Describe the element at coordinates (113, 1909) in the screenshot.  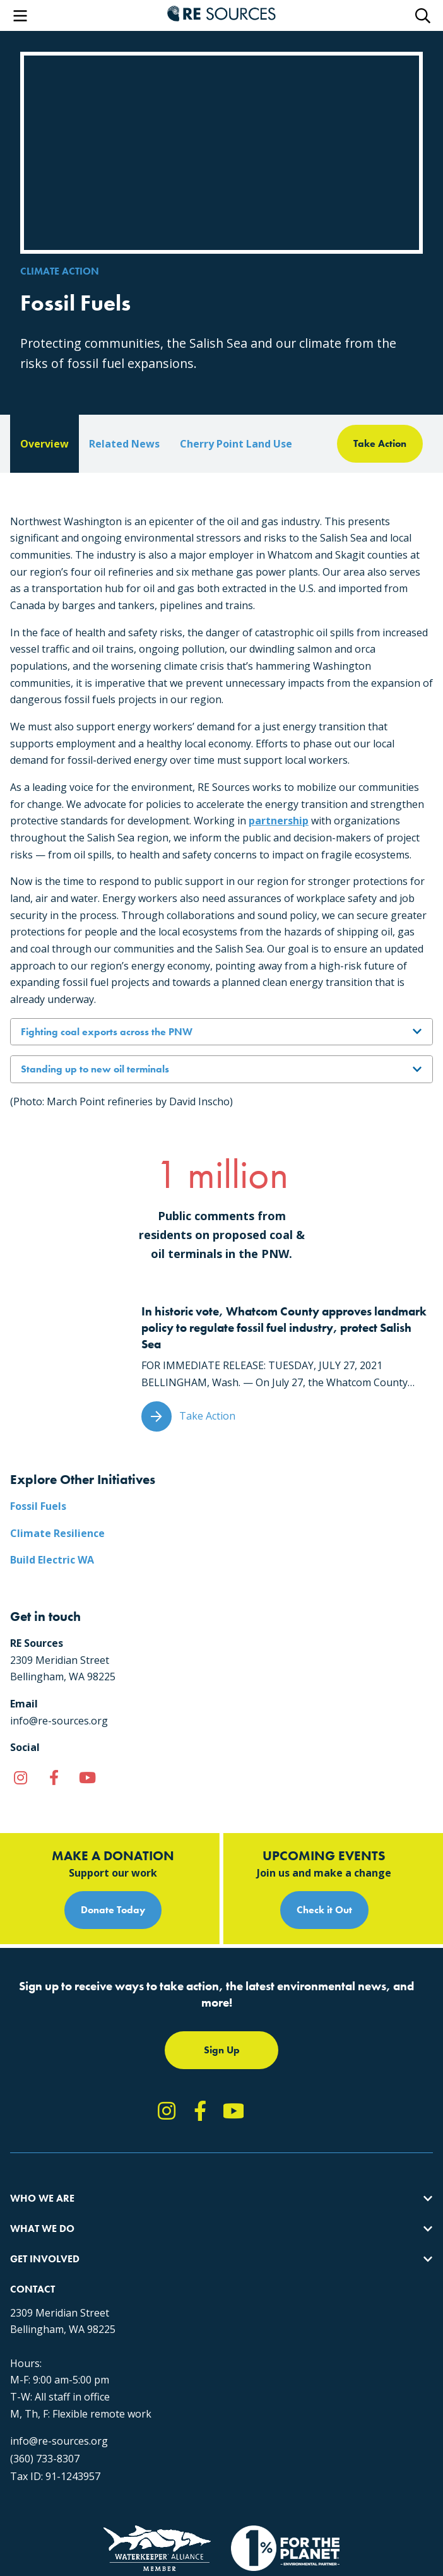
I see `Donate Today` at that location.